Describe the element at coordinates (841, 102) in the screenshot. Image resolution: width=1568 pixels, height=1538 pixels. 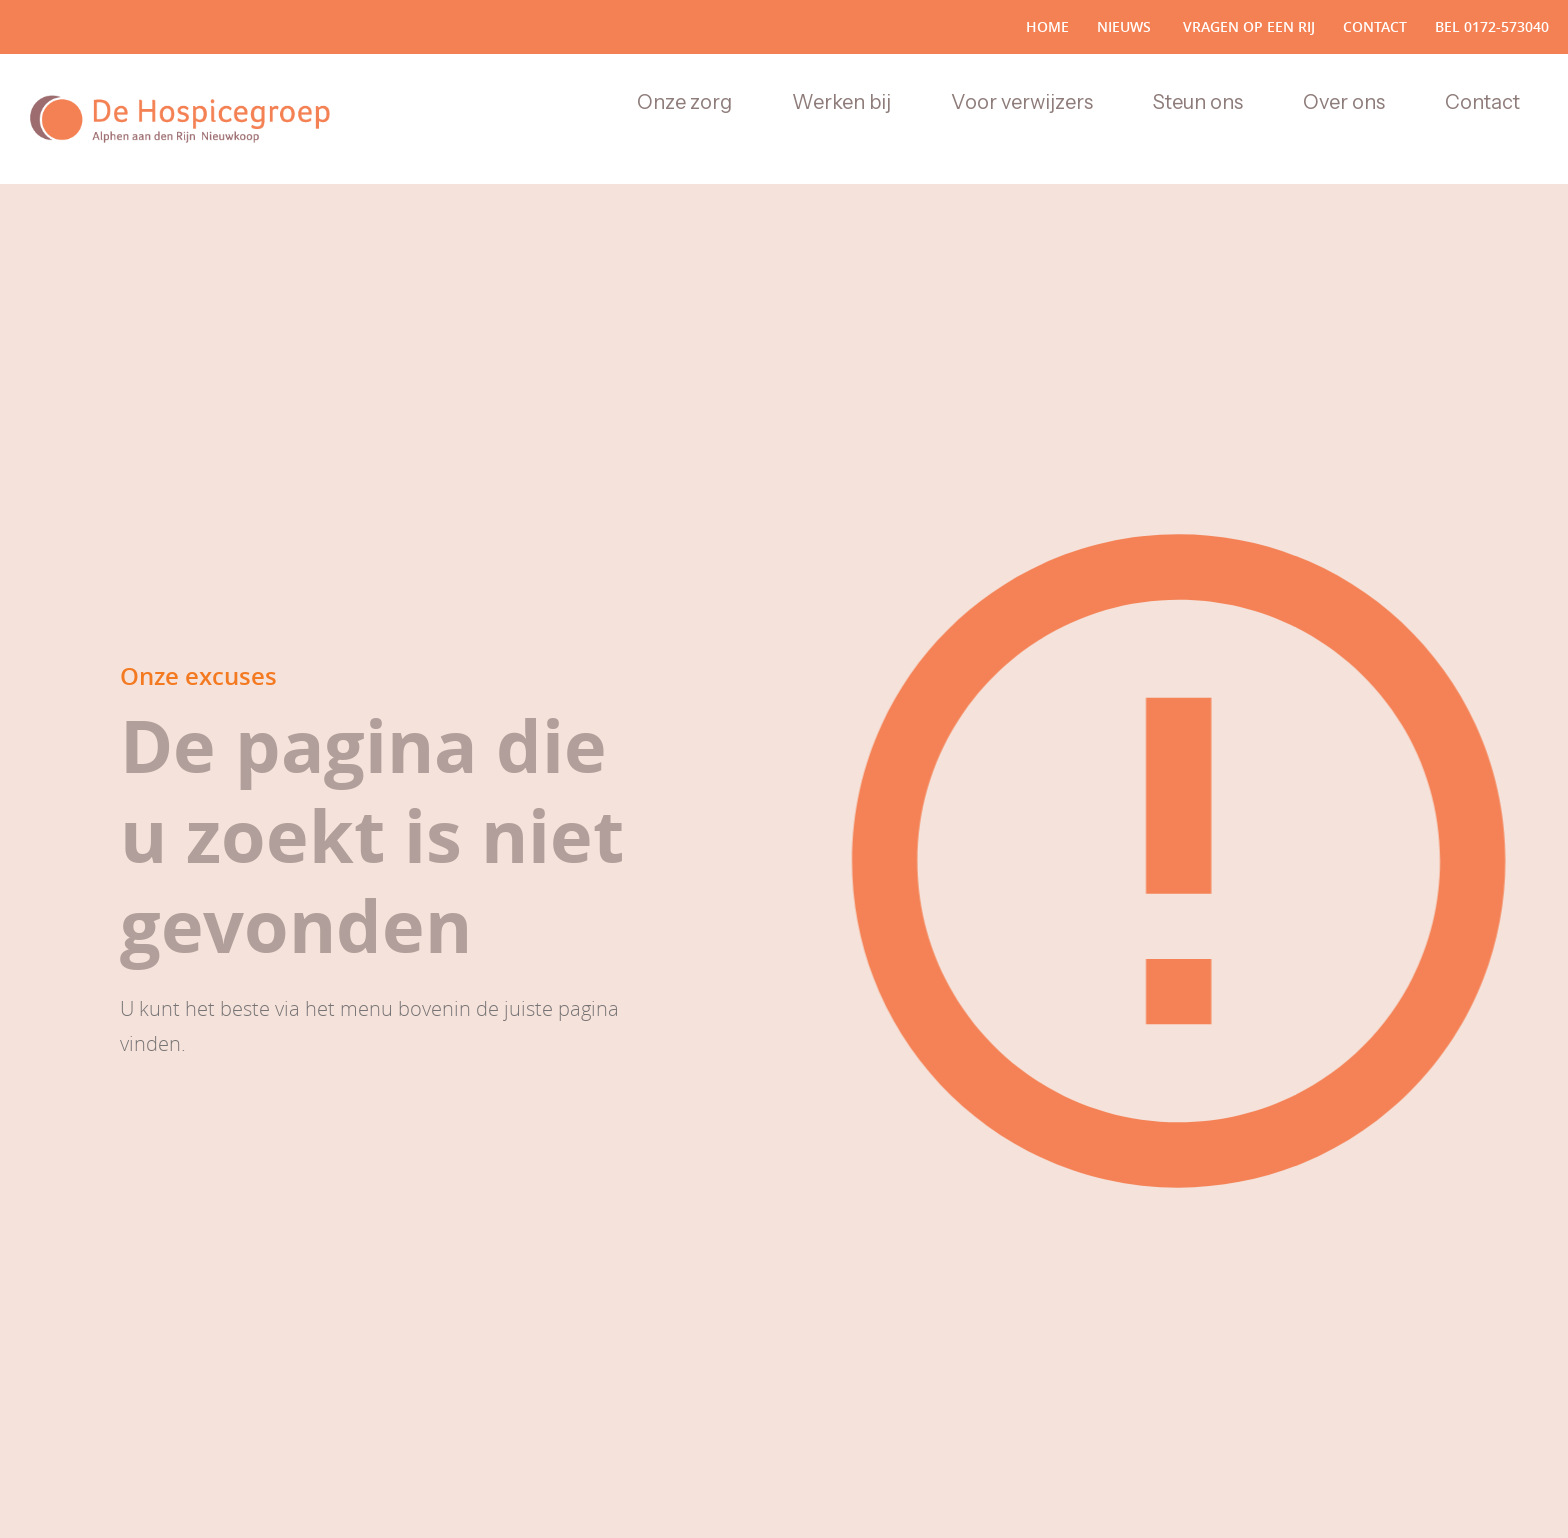
I see `Werken bij` at that location.